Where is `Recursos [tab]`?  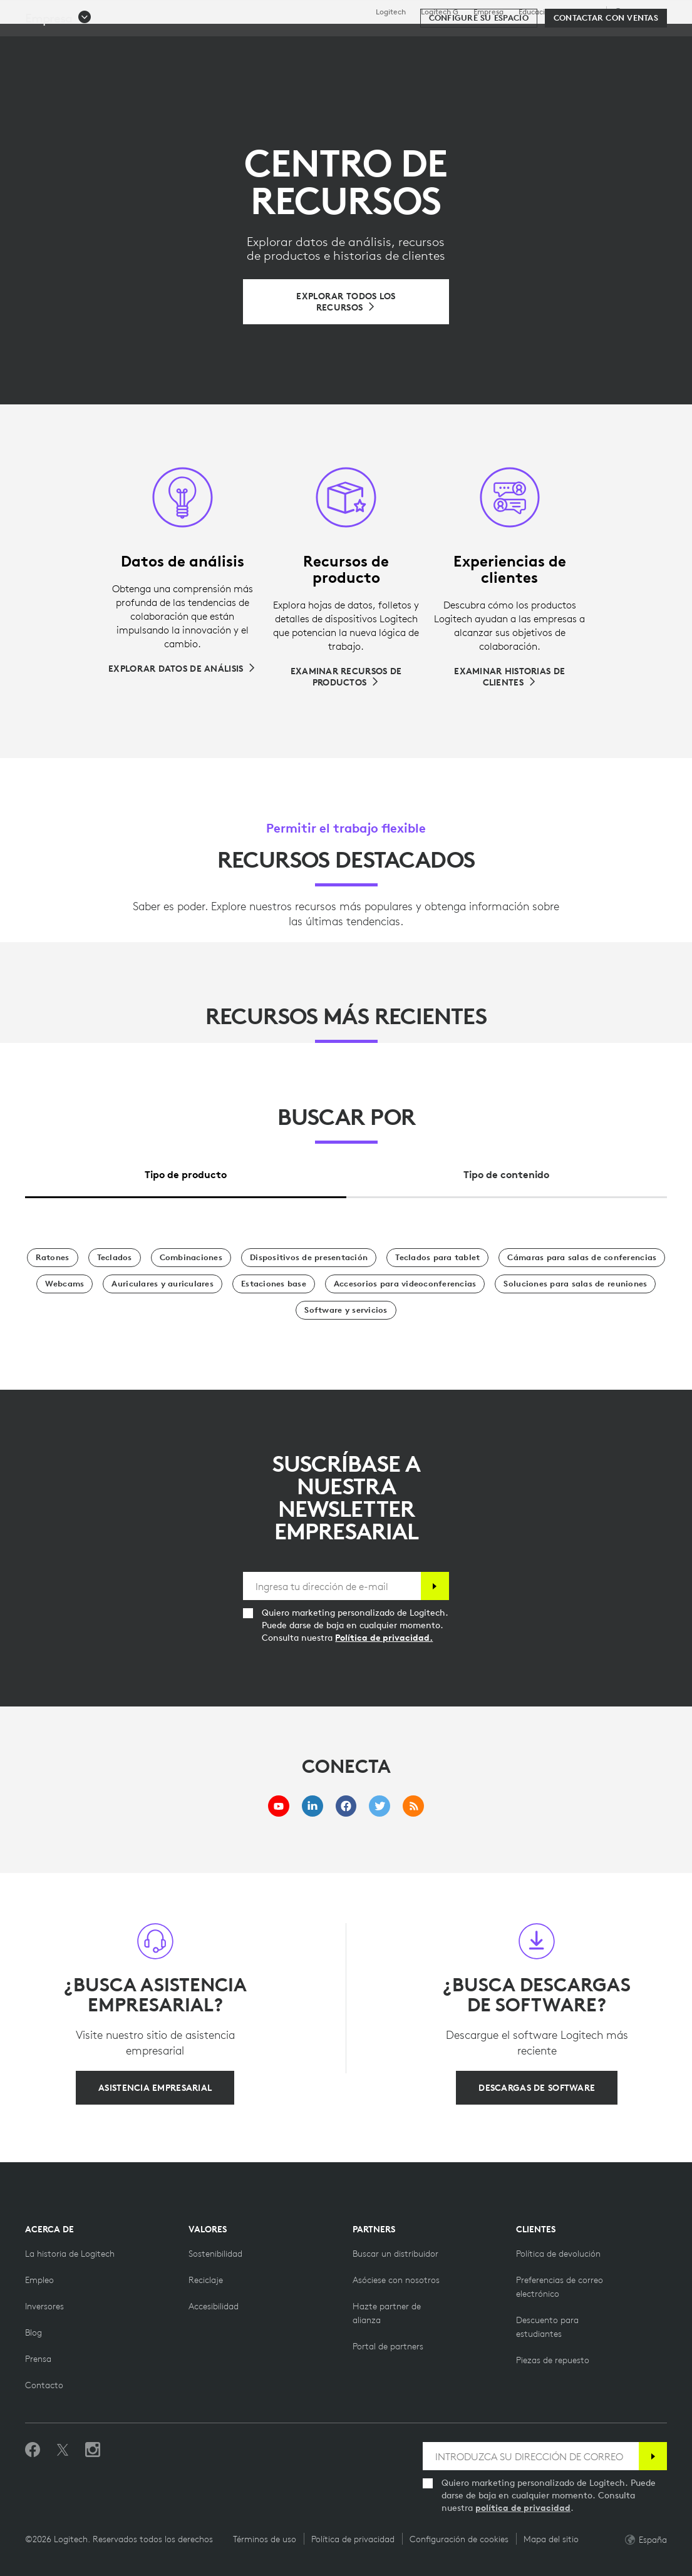
Recursos [tab] is located at coordinates (394, 40).